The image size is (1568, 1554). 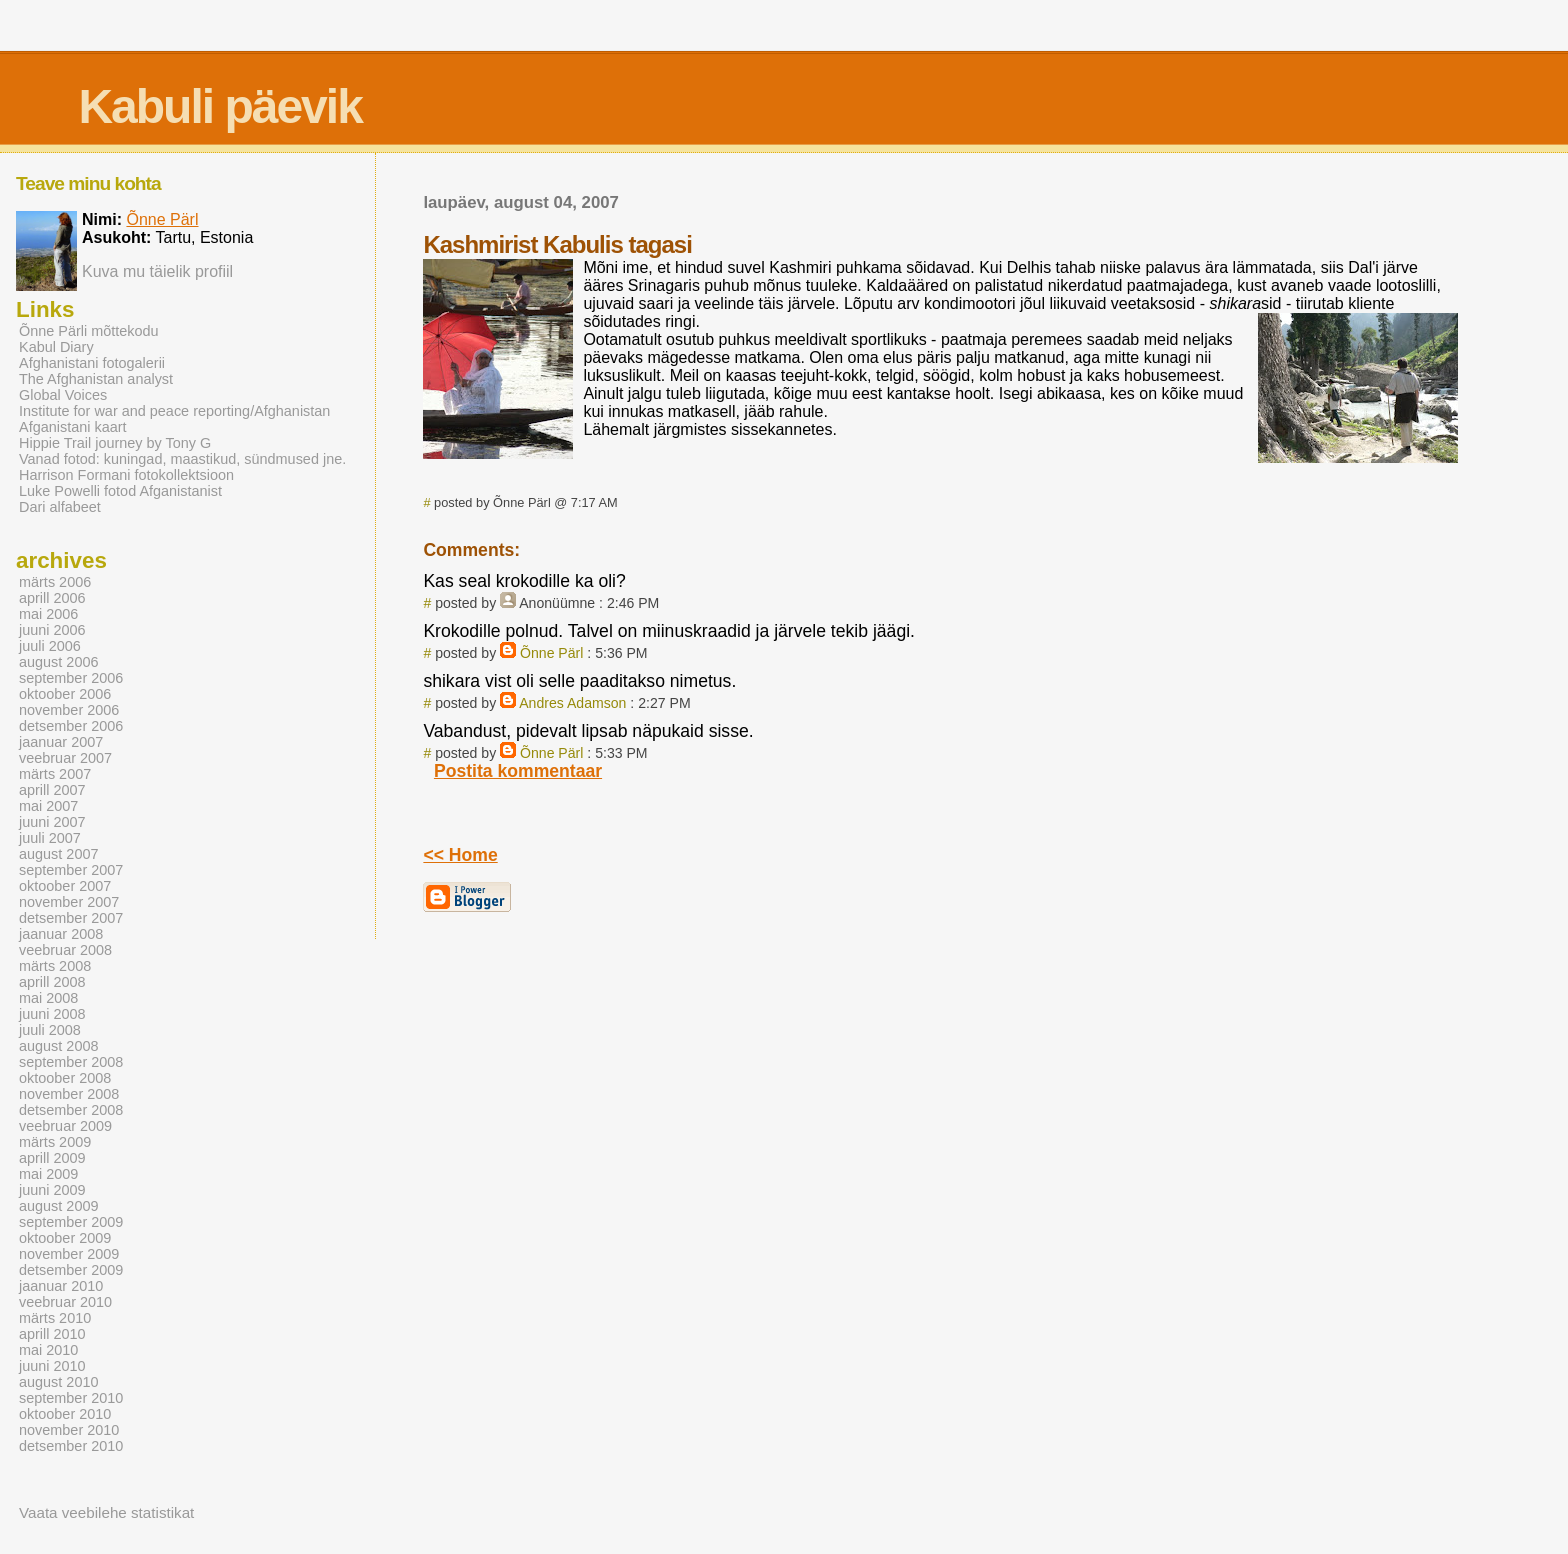 I want to click on november 2008, so click(x=69, y=1094).